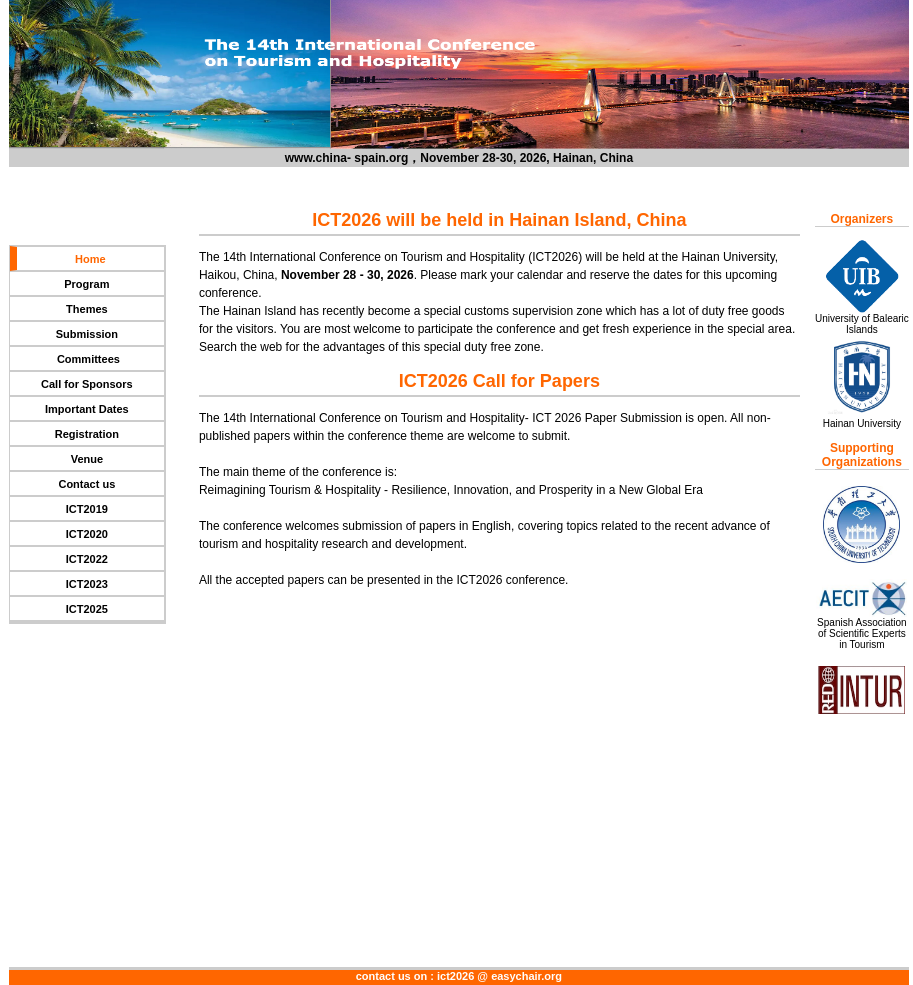 The height and width of the screenshot is (985, 913). Describe the element at coordinates (87, 509) in the screenshot. I see `ICT2019` at that location.